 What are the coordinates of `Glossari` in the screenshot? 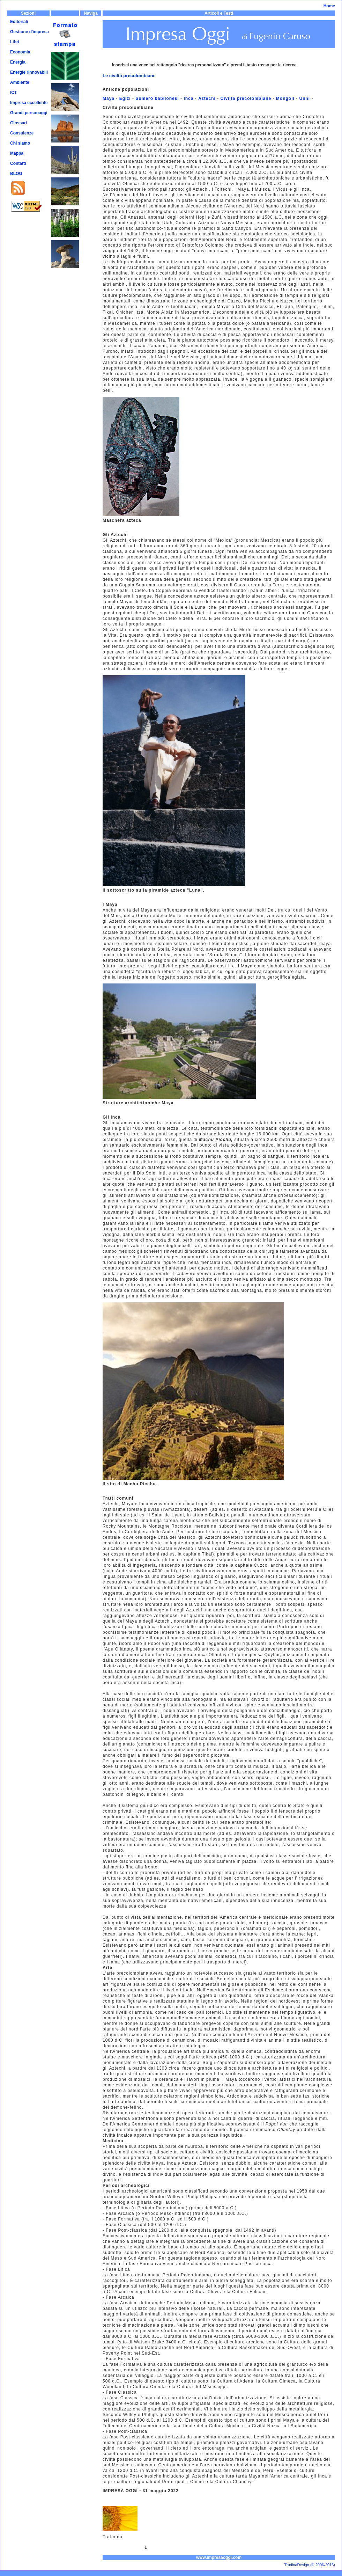 It's located at (18, 122).